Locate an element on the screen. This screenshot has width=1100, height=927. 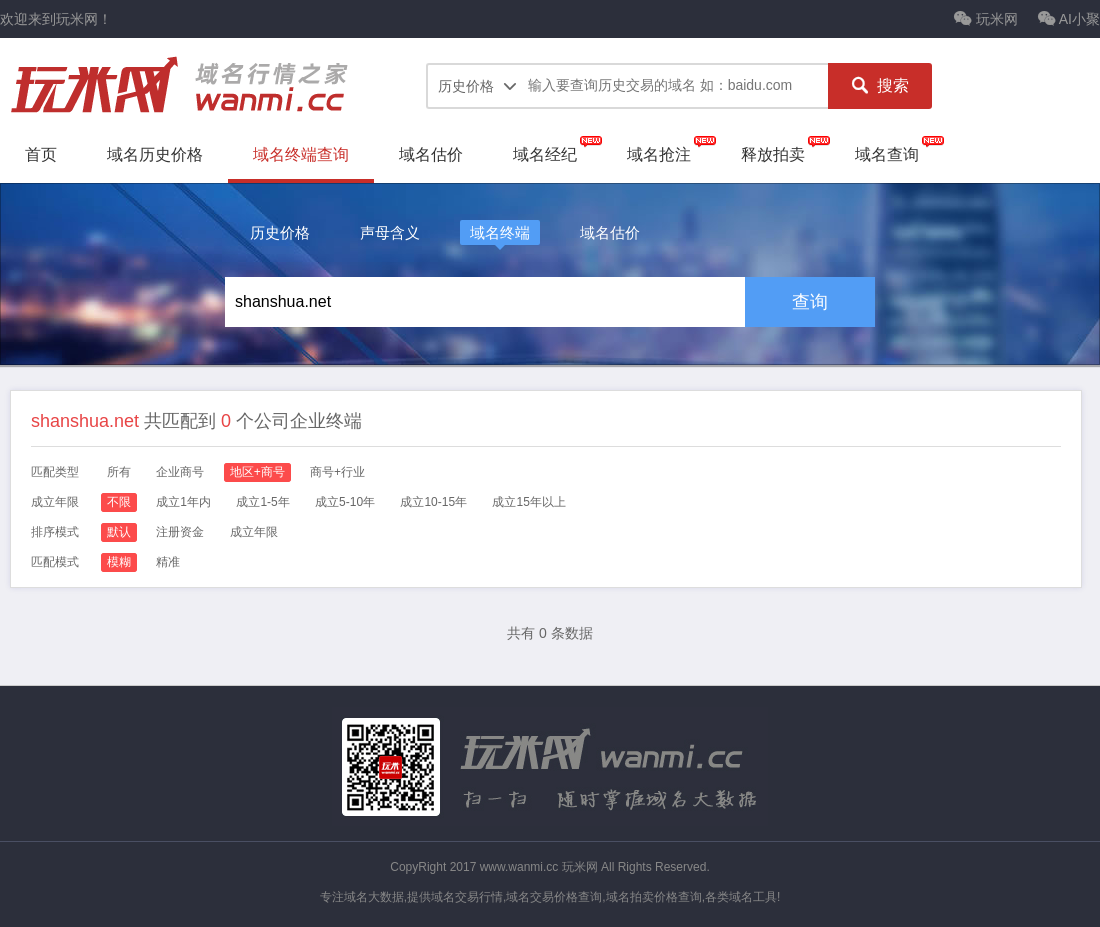
成立15年以上 is located at coordinates (528, 502).